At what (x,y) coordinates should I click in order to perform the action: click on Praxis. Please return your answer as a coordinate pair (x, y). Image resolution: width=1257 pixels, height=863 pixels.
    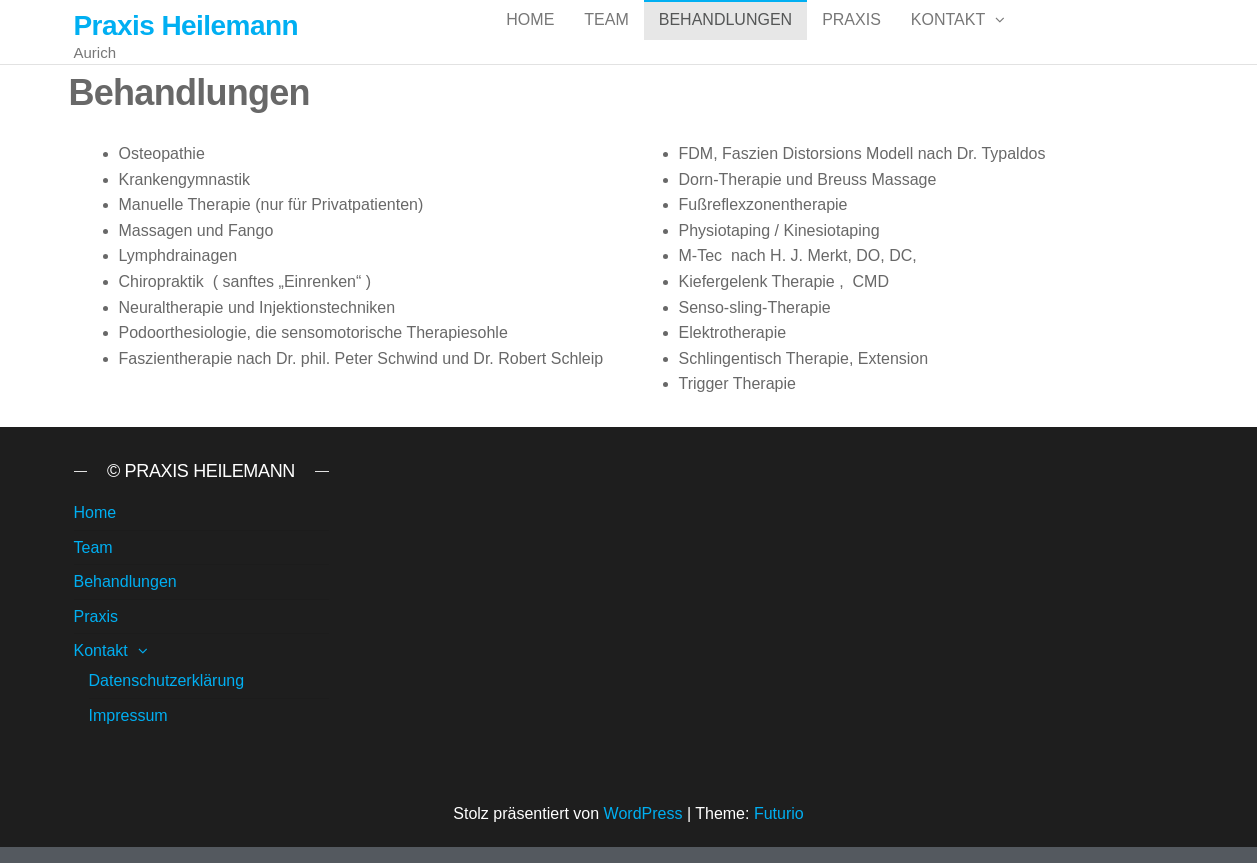
    Looking at the image, I should click on (851, 39).